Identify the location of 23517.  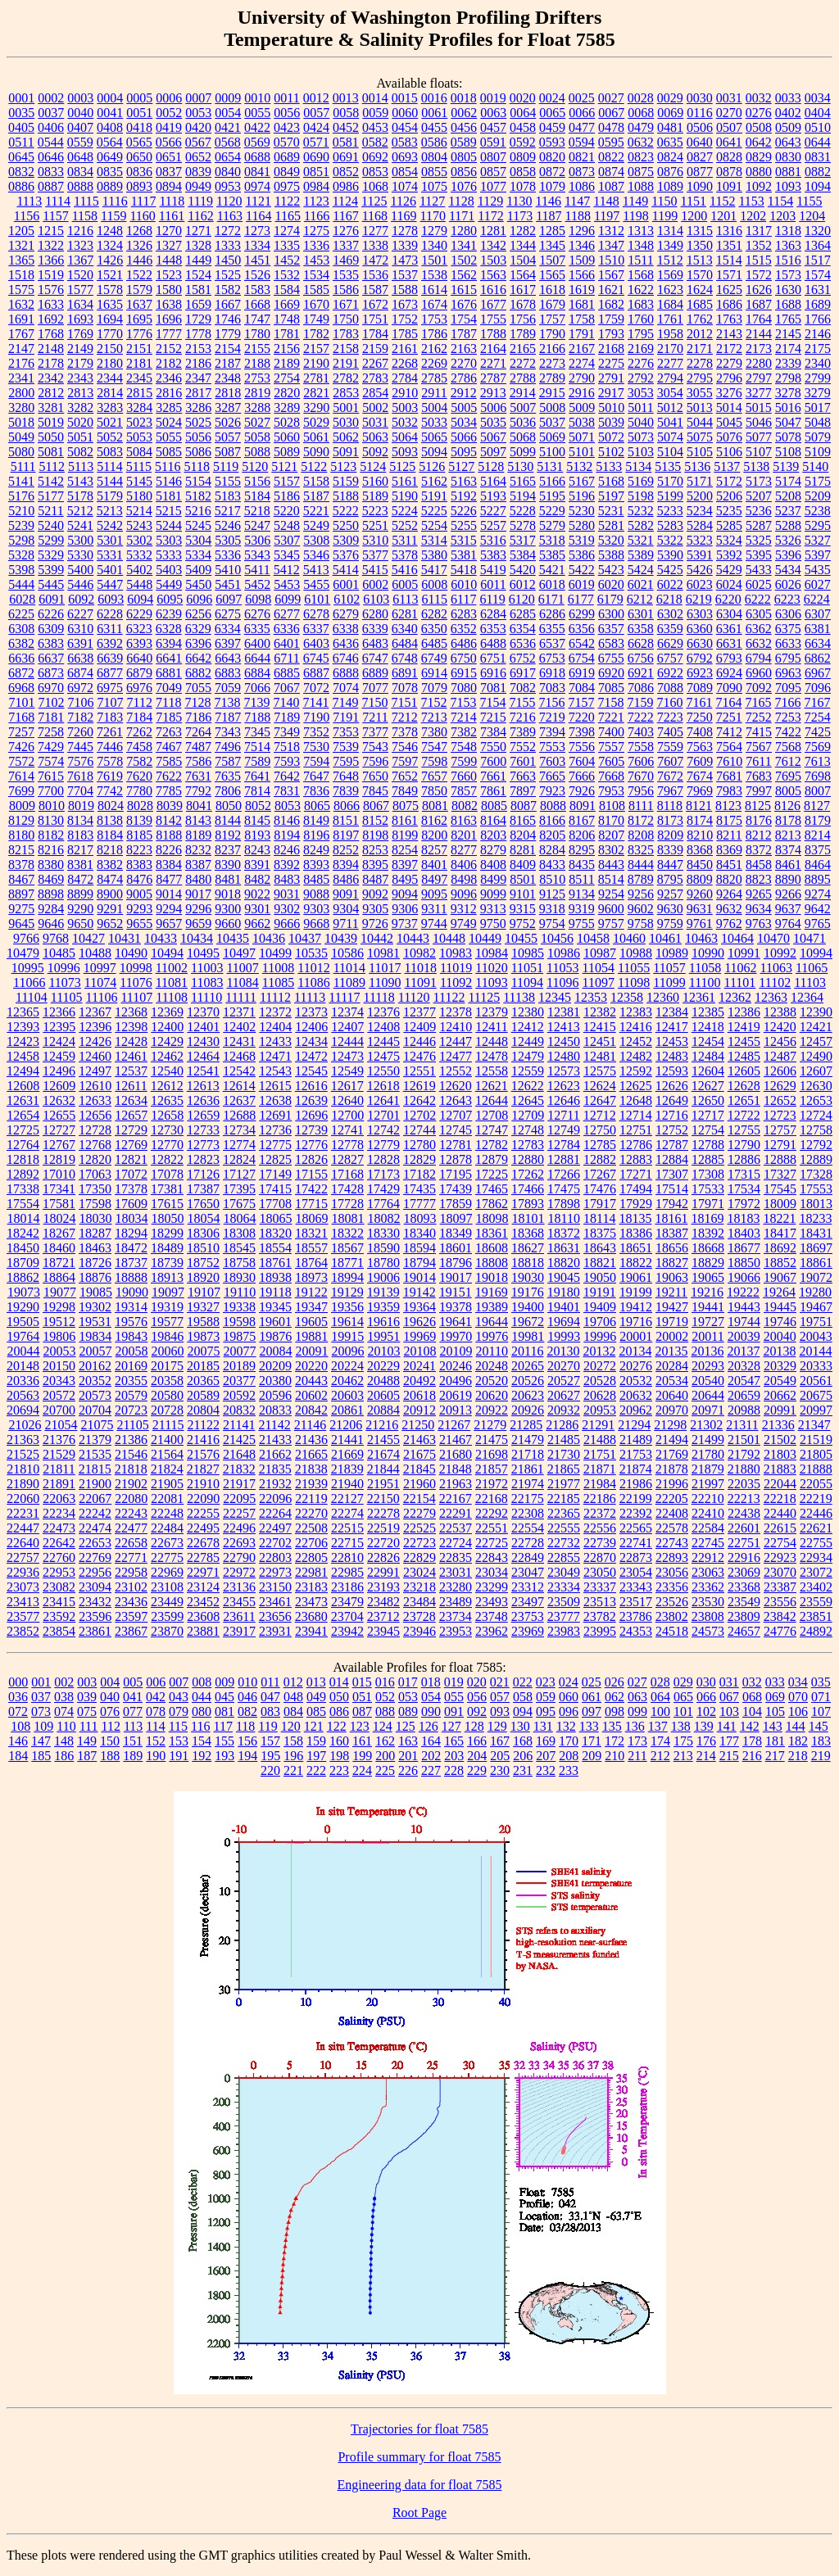
(635, 1602).